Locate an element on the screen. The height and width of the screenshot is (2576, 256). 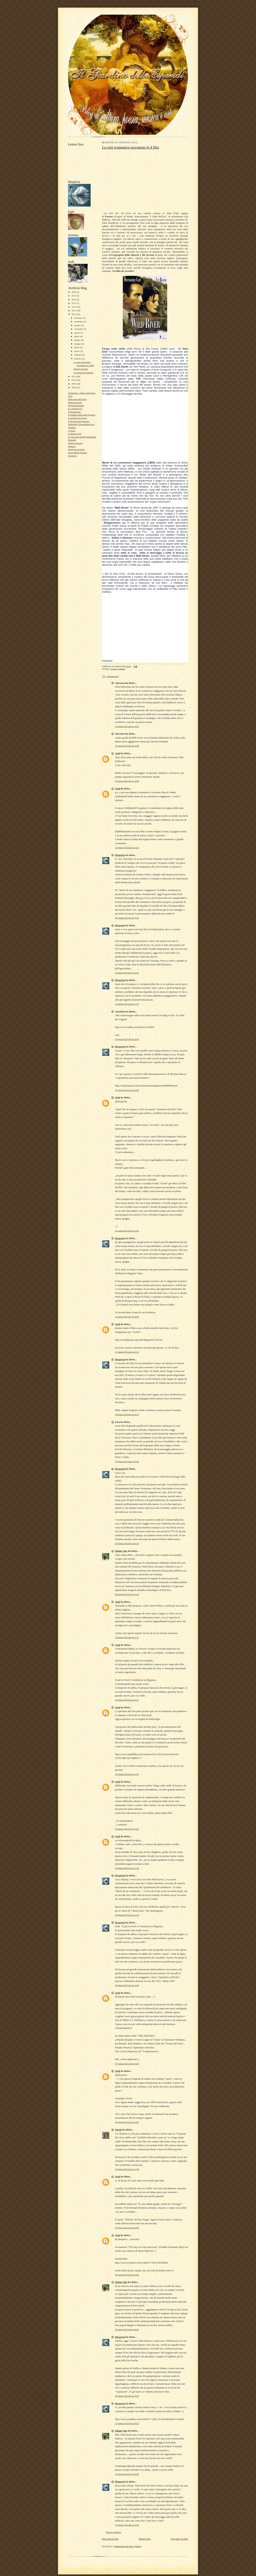
25 gennaio 2012 alle ore 17:52 is located at coordinates (127, 1004).